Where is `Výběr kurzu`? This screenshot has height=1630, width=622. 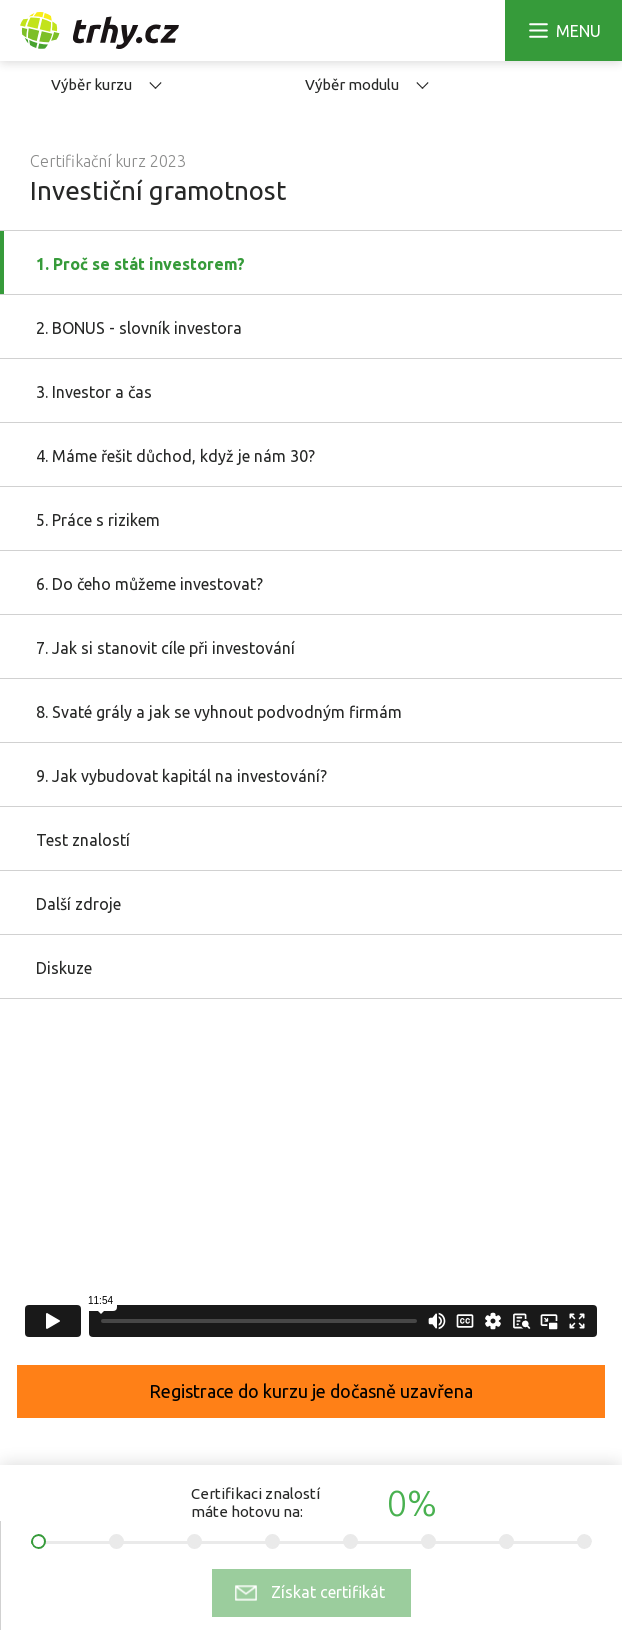
Výběr kurzu is located at coordinates (106, 84).